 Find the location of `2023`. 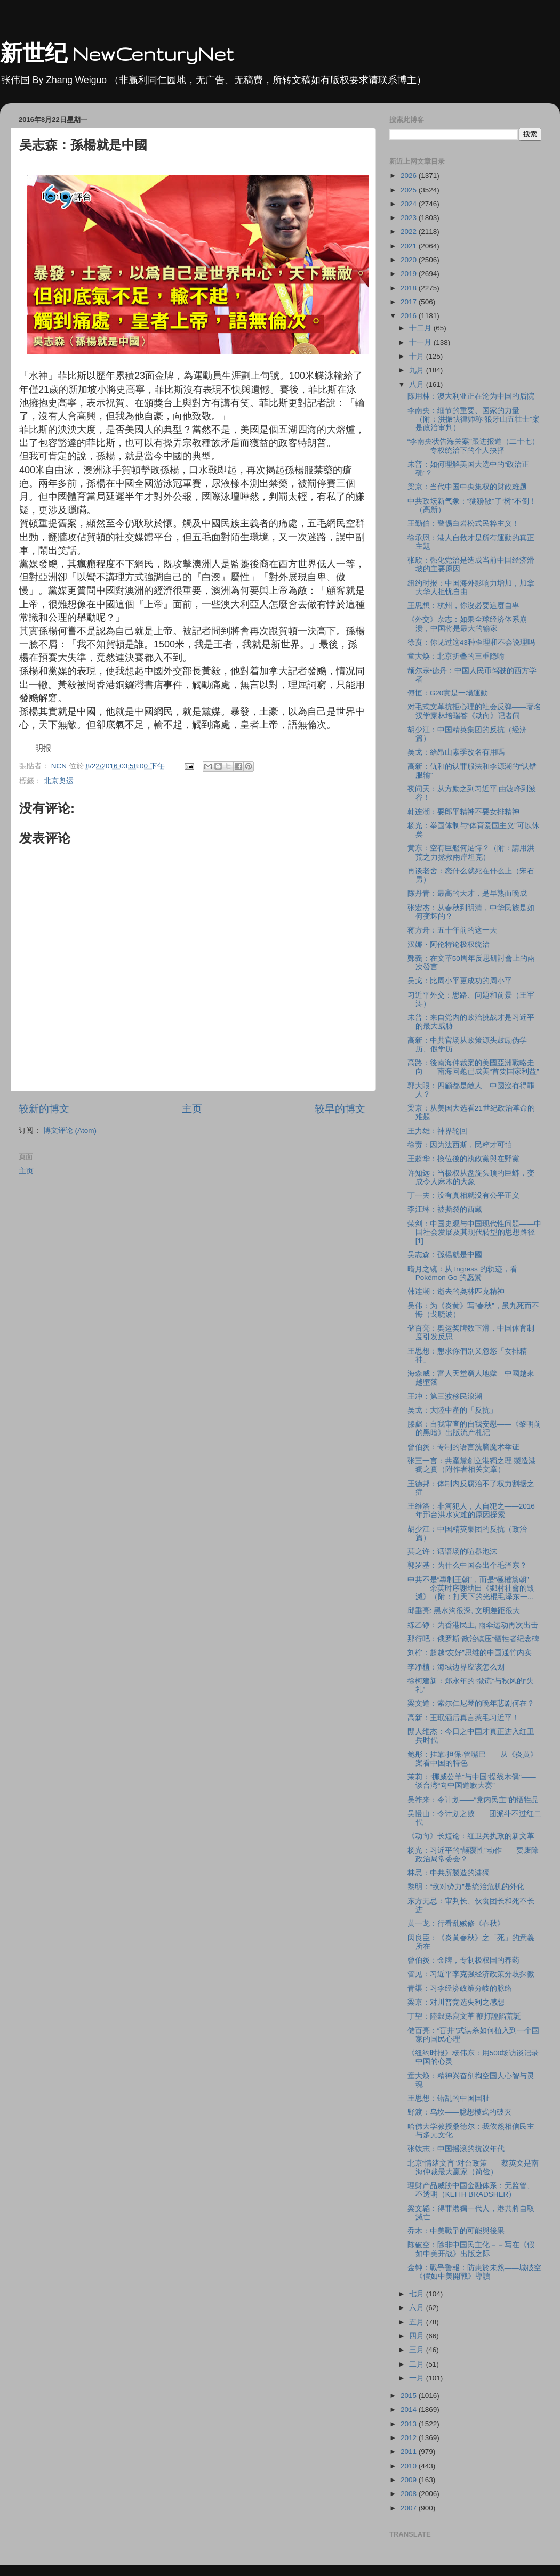

2023 is located at coordinates (410, 218).